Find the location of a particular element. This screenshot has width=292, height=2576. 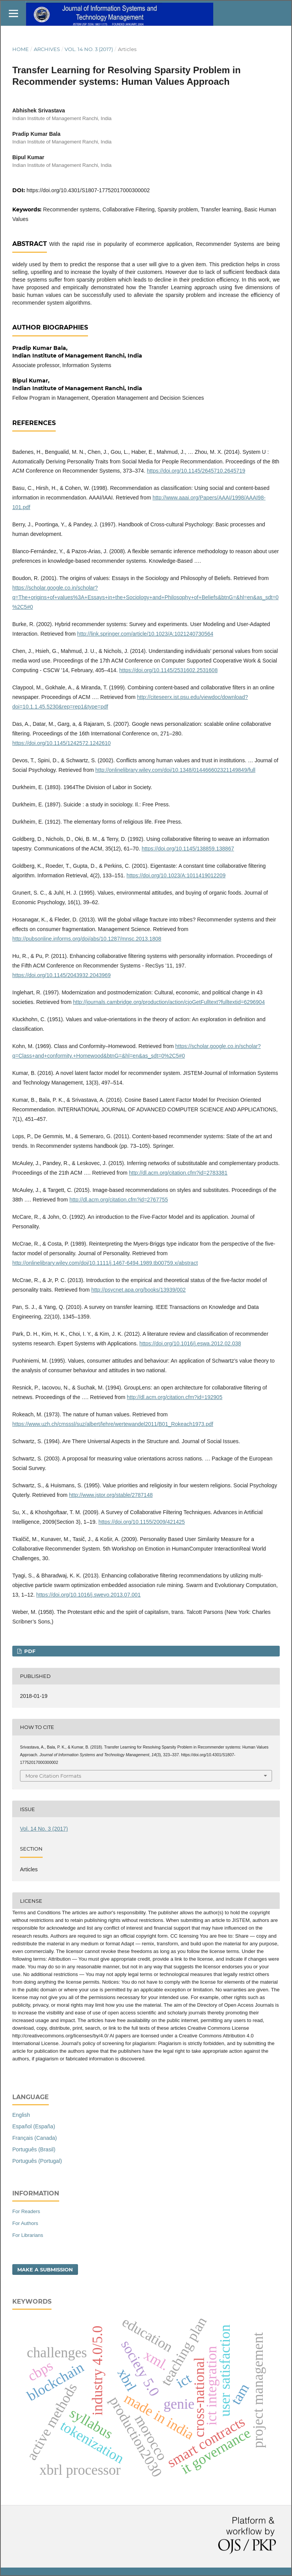

Français (Canada) is located at coordinates (34, 2138).